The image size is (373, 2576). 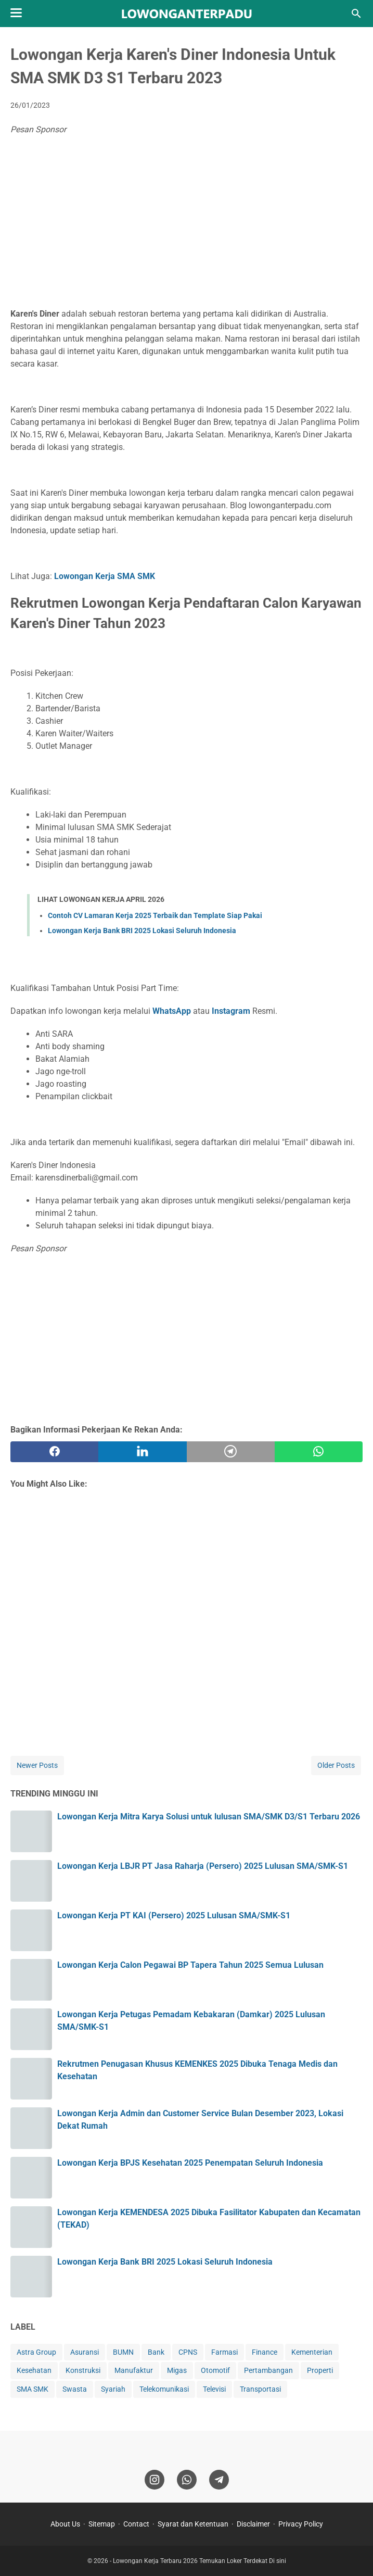 What do you see at coordinates (101, 2524) in the screenshot?
I see `Sitemap` at bounding box center [101, 2524].